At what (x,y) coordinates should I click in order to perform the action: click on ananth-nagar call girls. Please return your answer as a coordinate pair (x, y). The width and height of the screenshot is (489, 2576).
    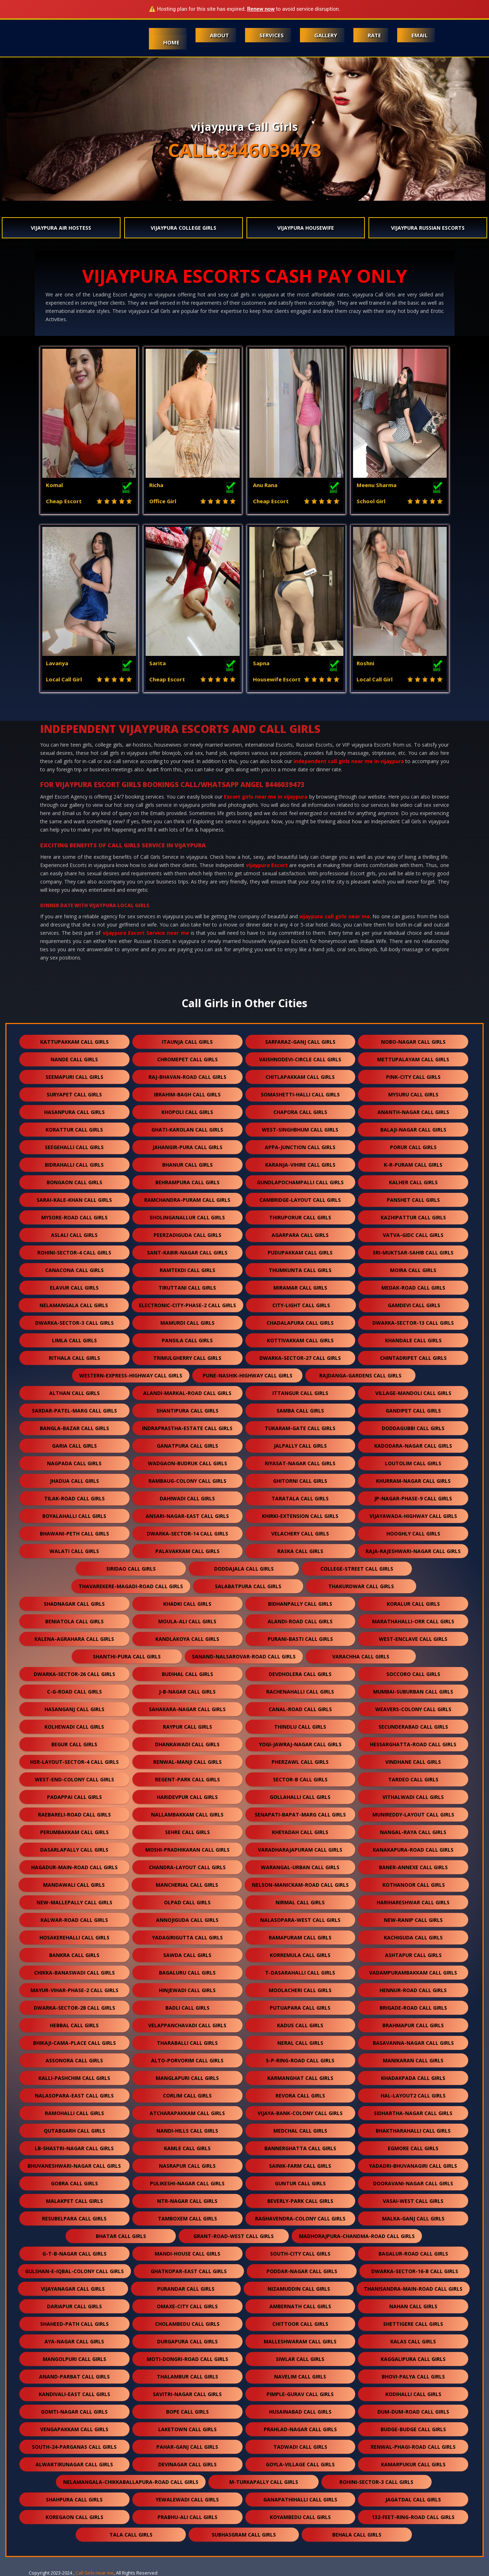
    Looking at the image, I should click on (413, 1112).